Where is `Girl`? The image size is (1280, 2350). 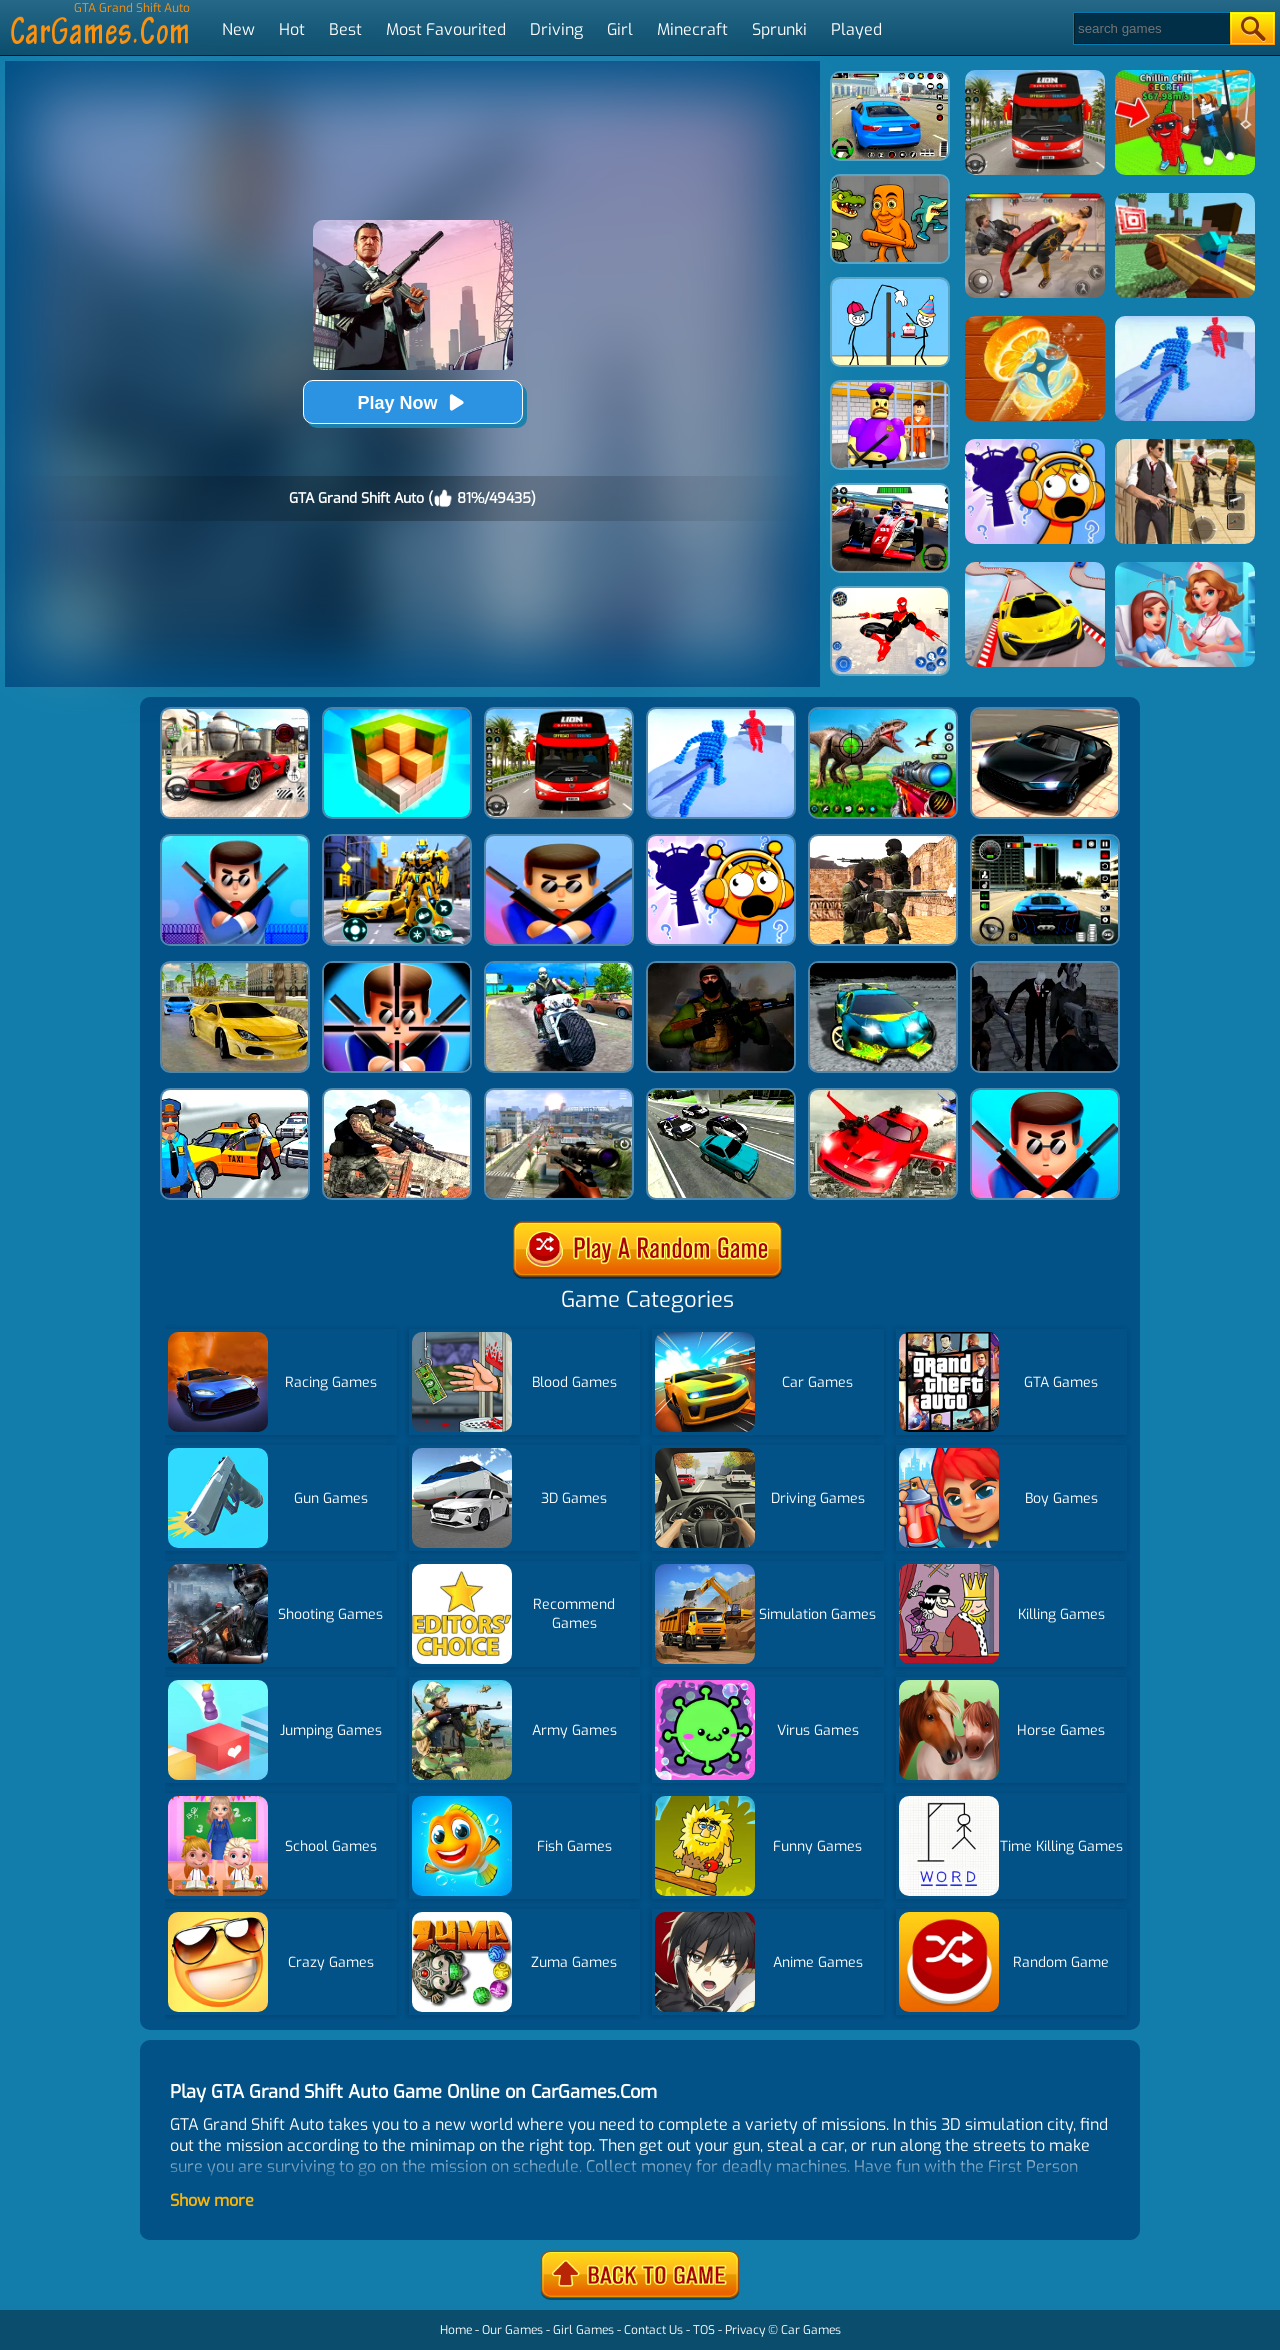 Girl is located at coordinates (620, 29).